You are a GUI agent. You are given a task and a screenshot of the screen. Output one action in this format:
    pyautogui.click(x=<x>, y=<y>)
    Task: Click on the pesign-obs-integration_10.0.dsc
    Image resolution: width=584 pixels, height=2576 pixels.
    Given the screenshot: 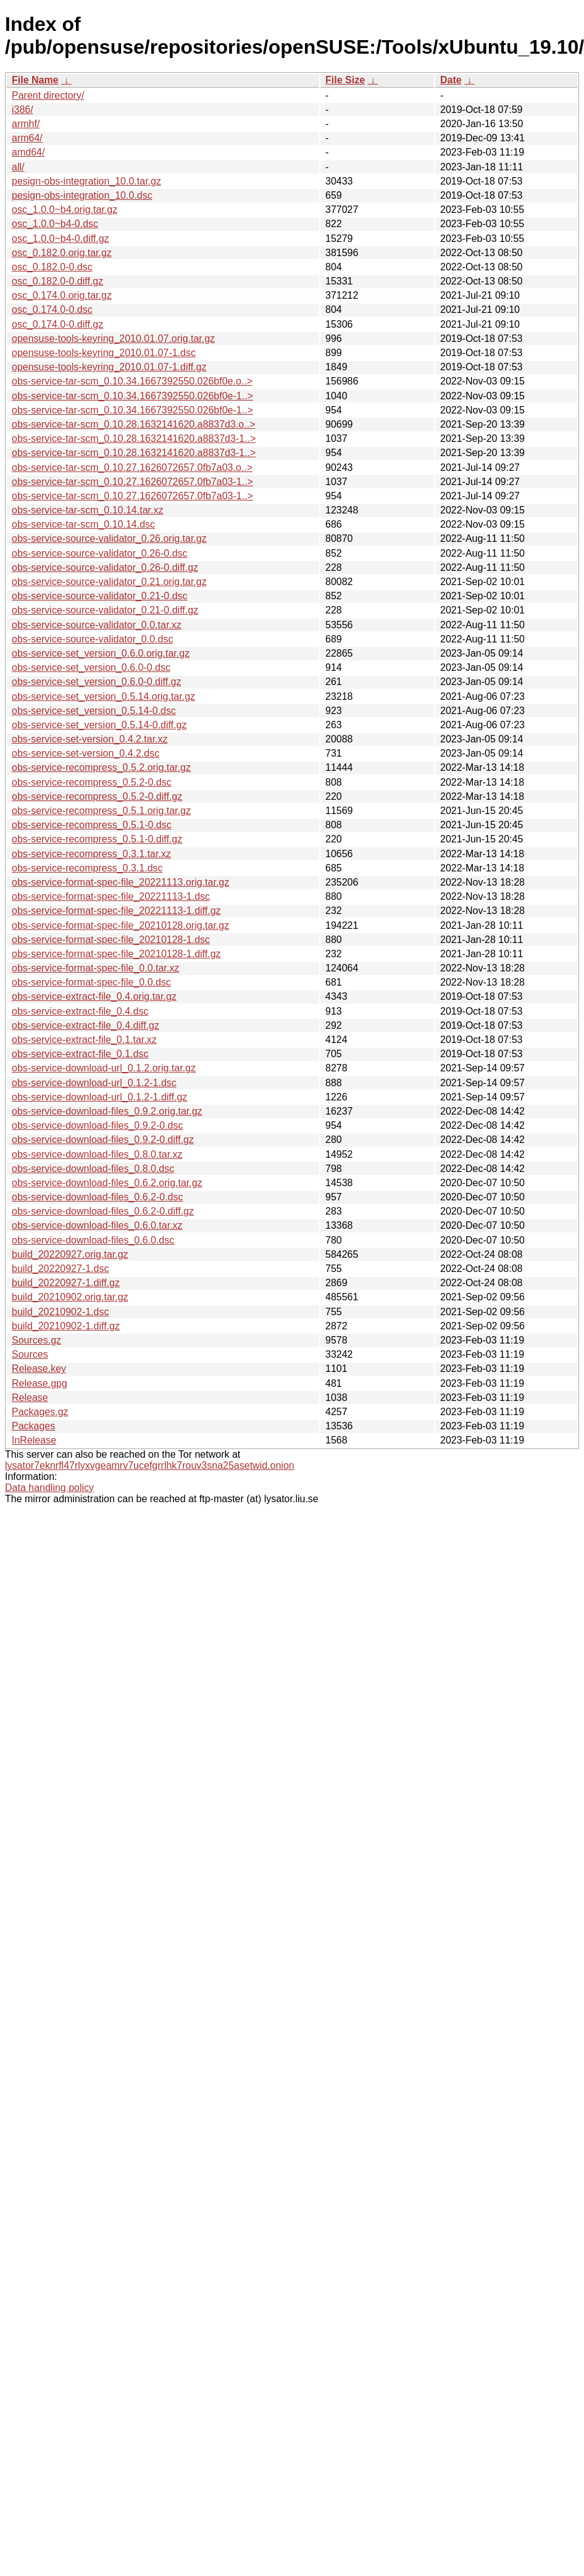 What is the action you would take?
    pyautogui.click(x=82, y=195)
    